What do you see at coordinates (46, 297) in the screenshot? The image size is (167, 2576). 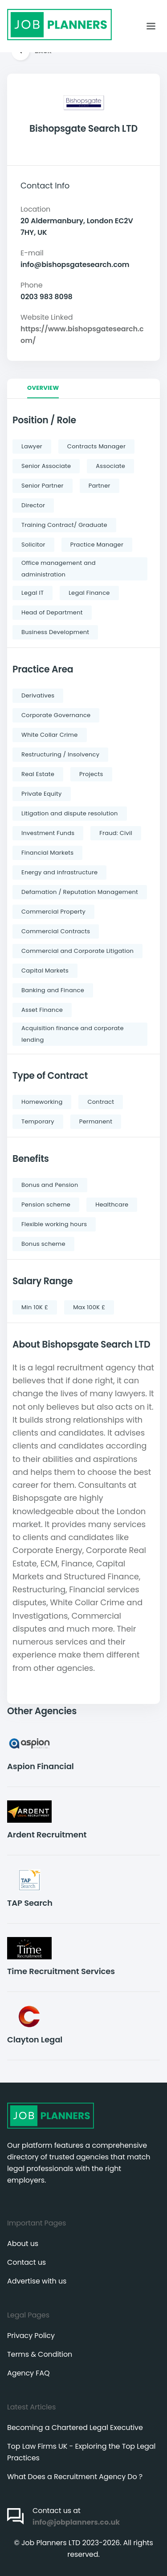 I see `0203 983 8098` at bounding box center [46, 297].